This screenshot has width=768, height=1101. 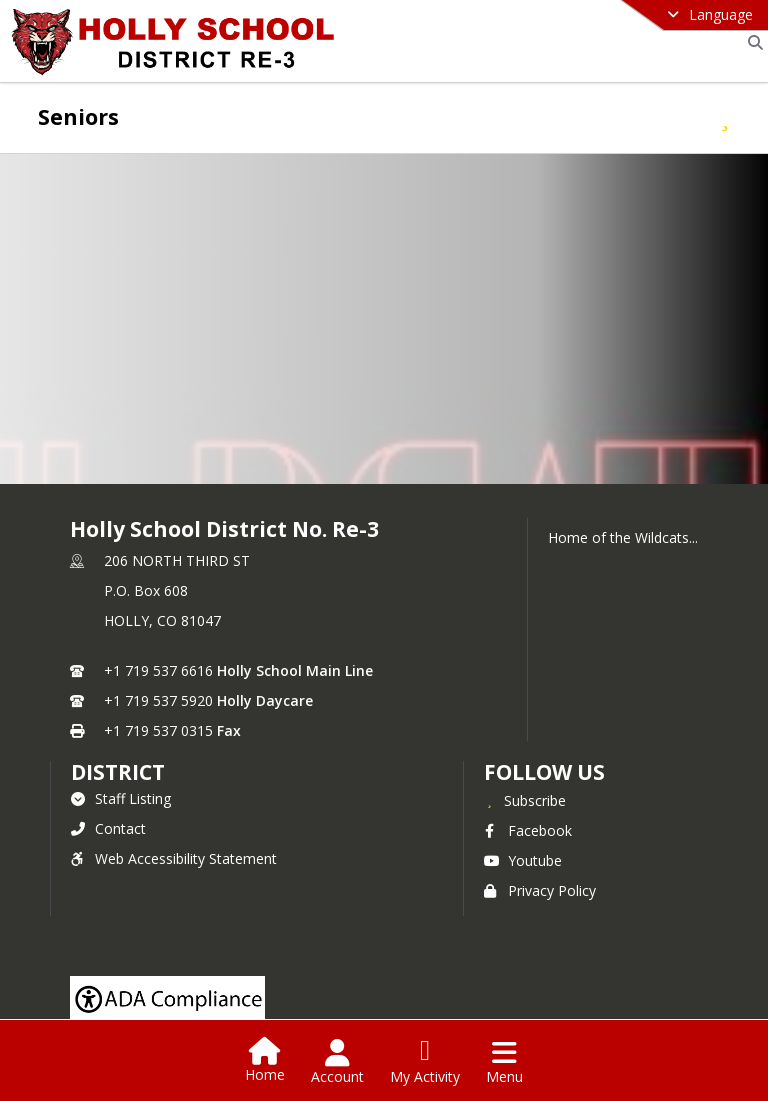 What do you see at coordinates (528, 830) in the screenshot?
I see `Facebook` at bounding box center [528, 830].